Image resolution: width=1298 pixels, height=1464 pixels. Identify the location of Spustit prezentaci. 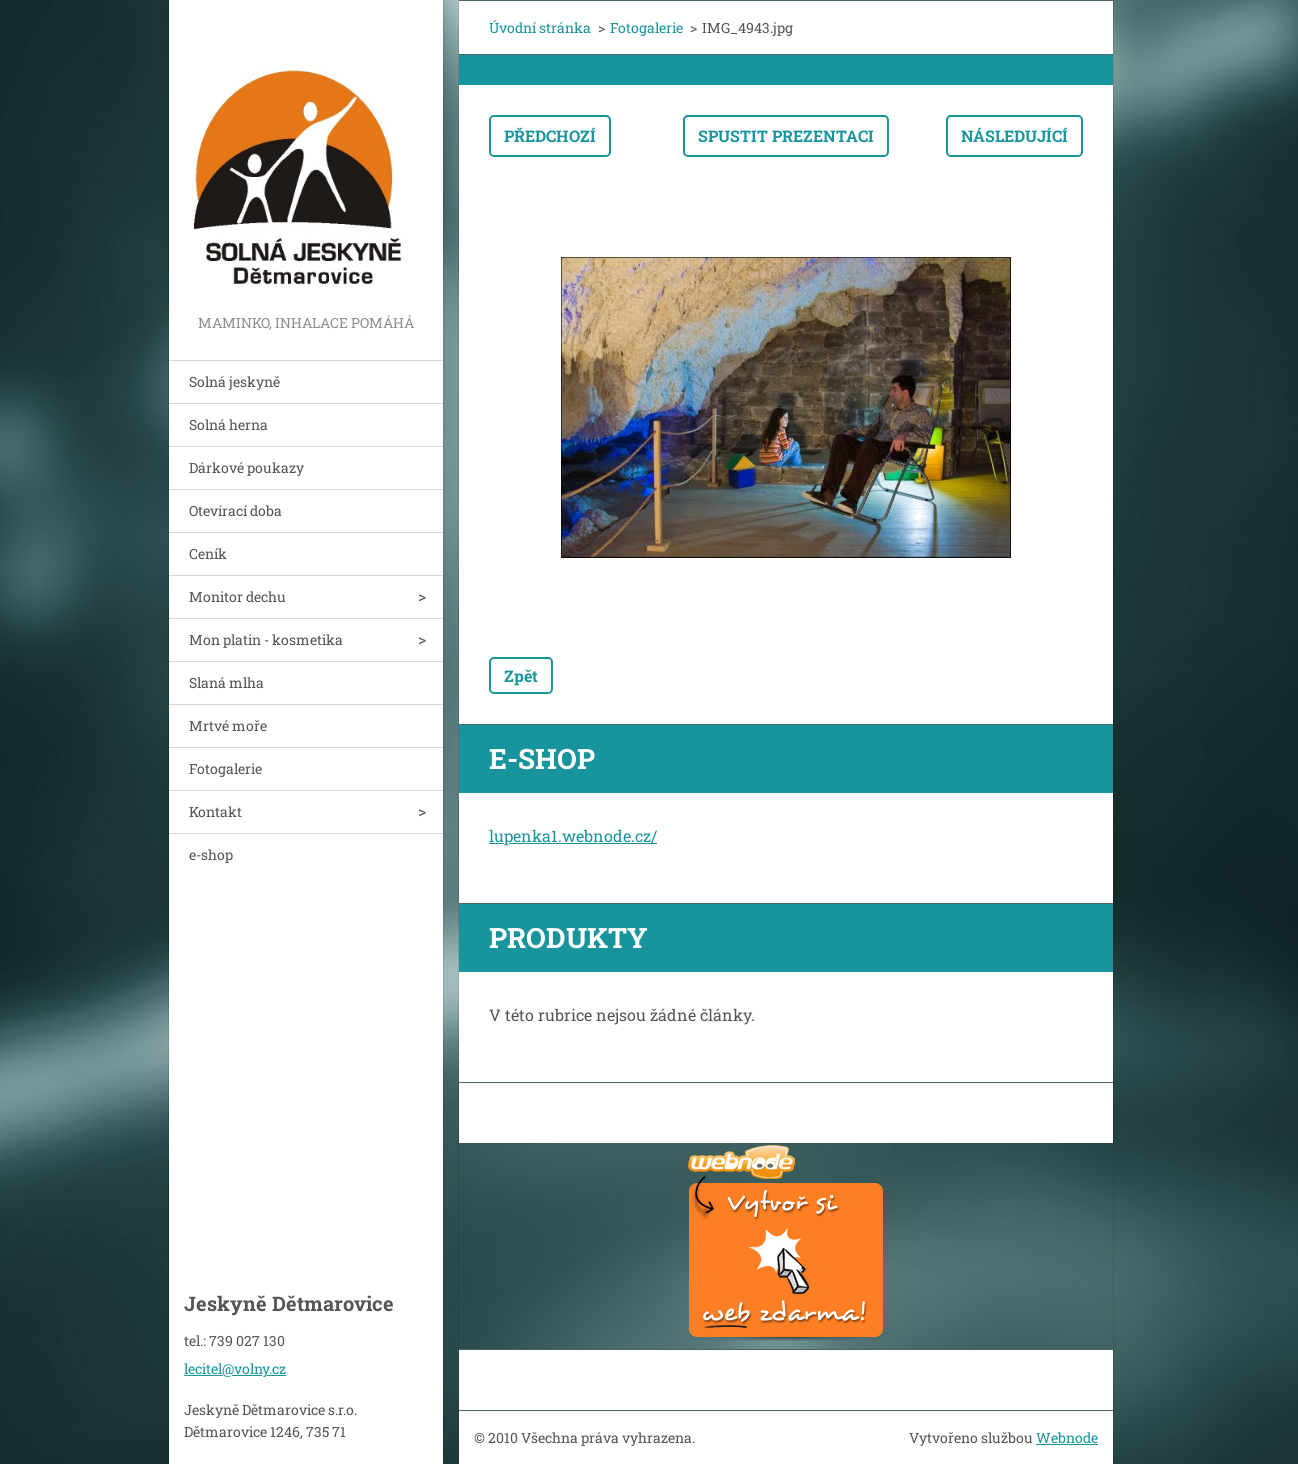
(786, 135).